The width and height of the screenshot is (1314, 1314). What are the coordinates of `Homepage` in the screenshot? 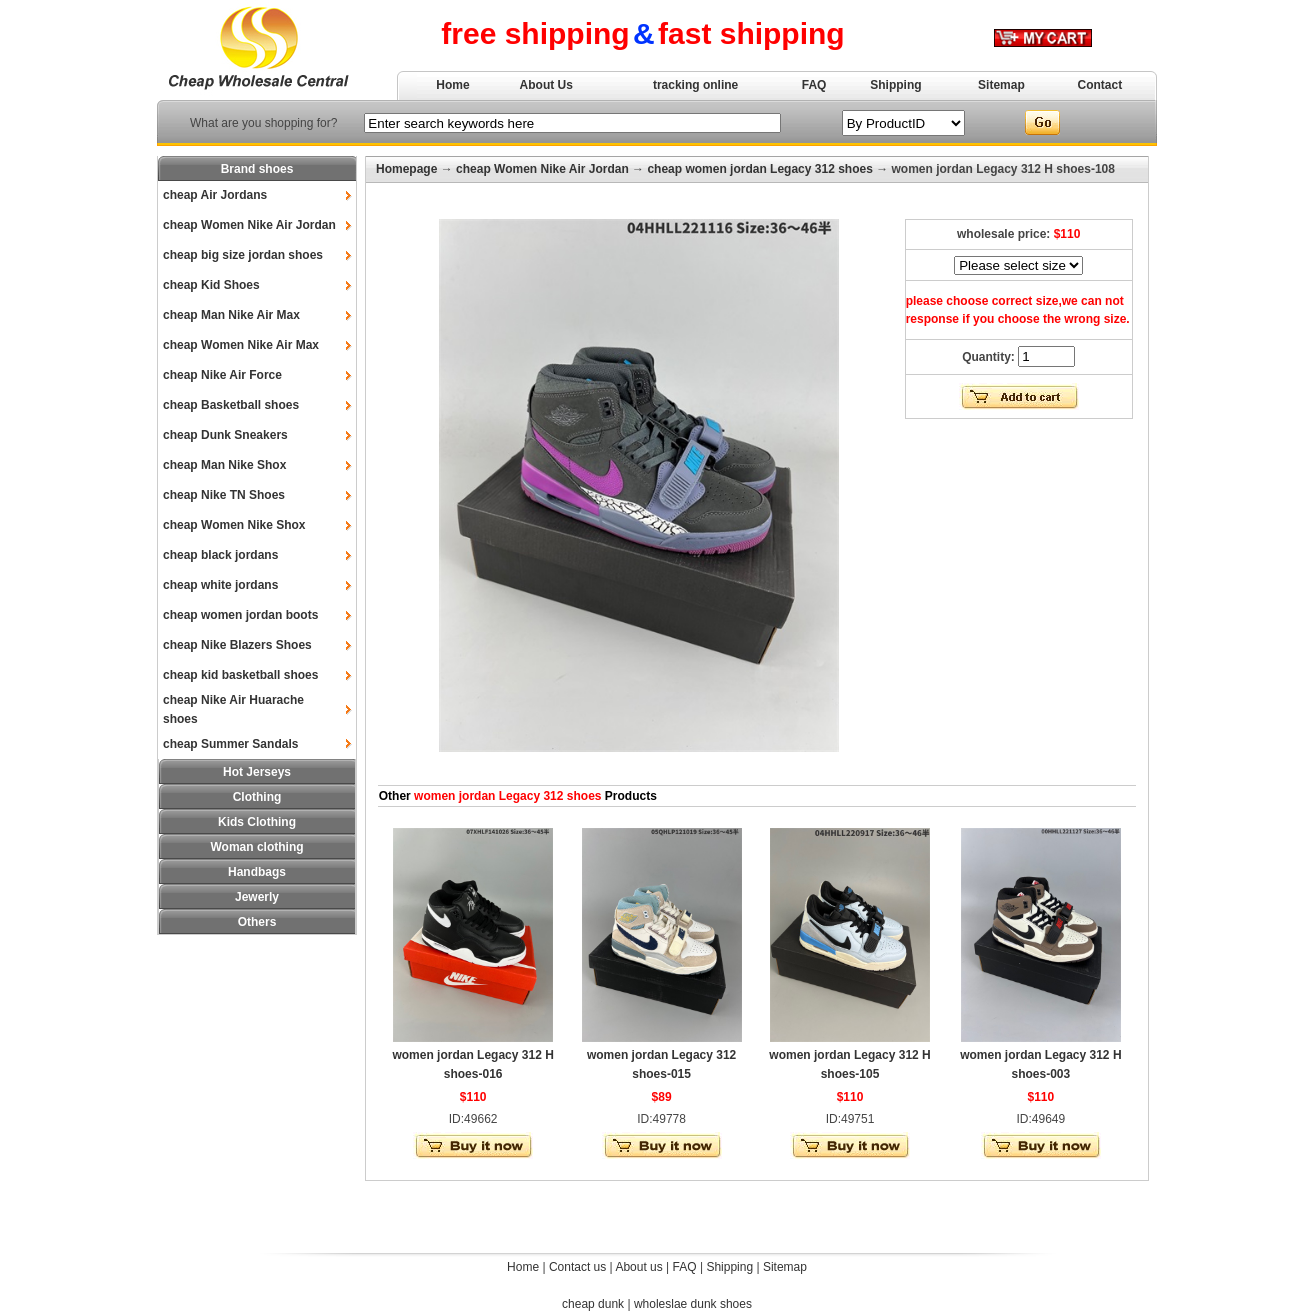 It's located at (406, 169).